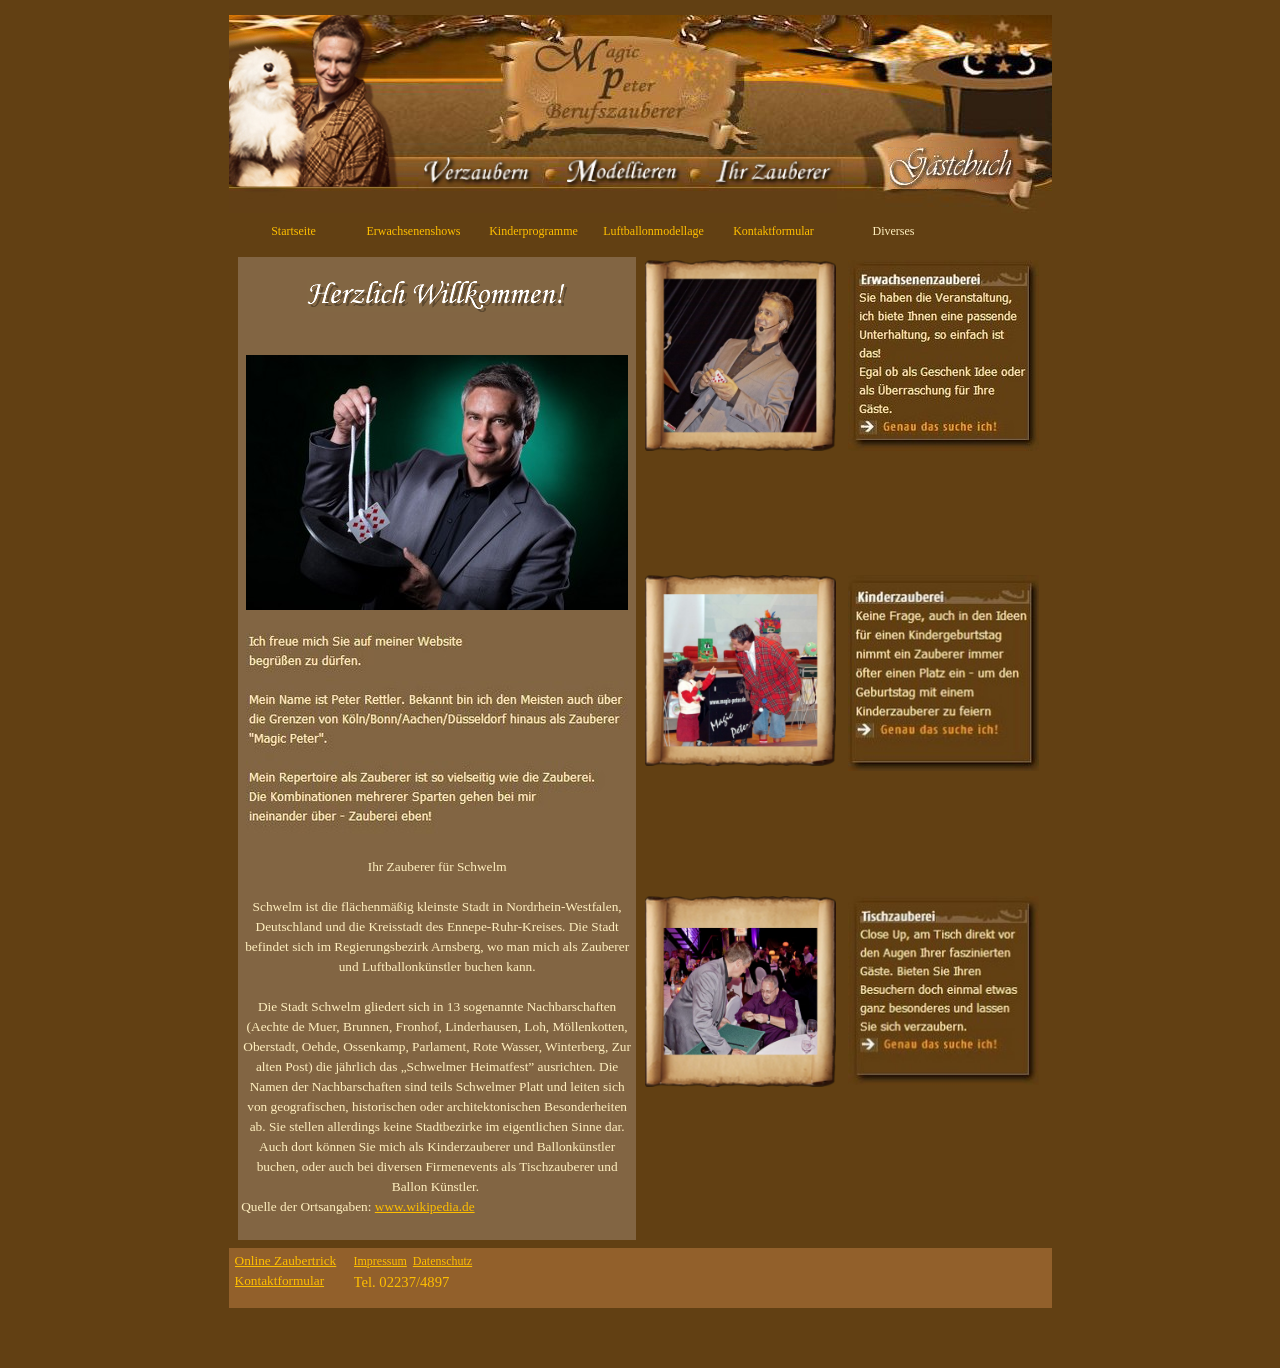  Describe the element at coordinates (442, 1261) in the screenshot. I see `Datenschutz` at that location.